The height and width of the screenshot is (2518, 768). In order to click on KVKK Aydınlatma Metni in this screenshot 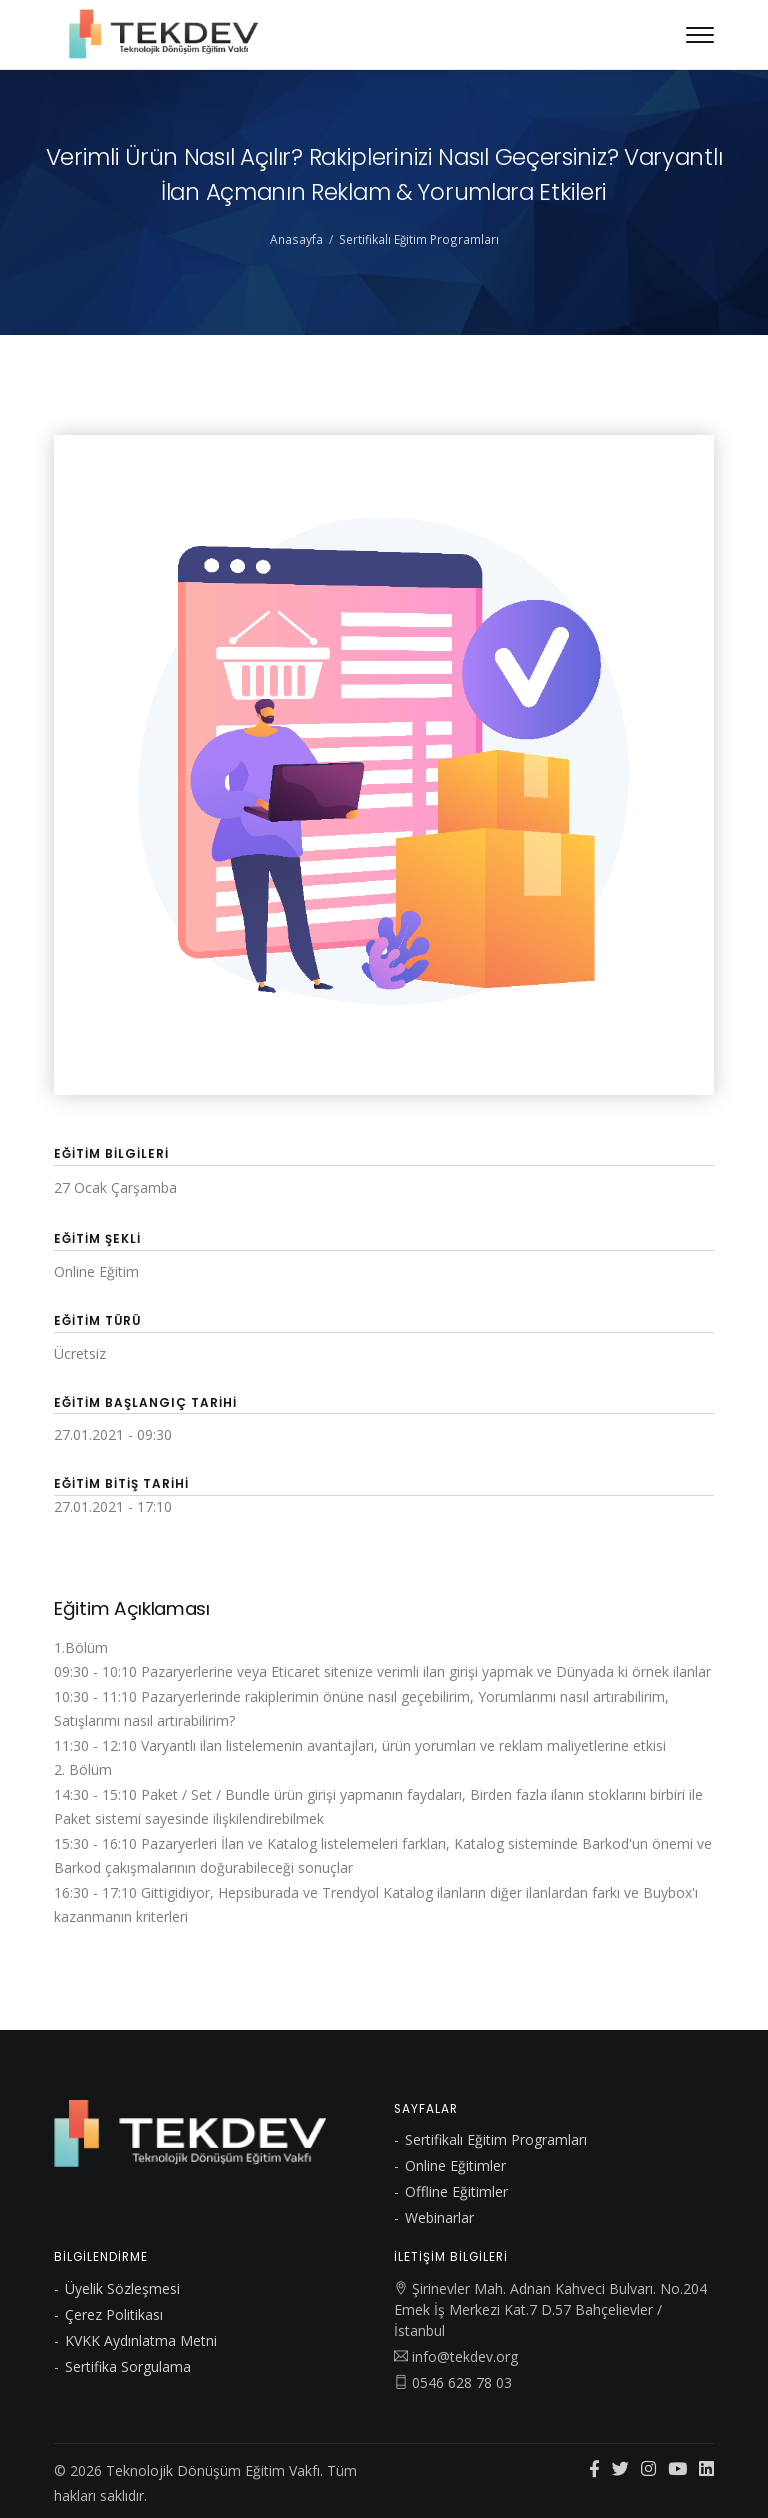, I will do `click(141, 2340)`.